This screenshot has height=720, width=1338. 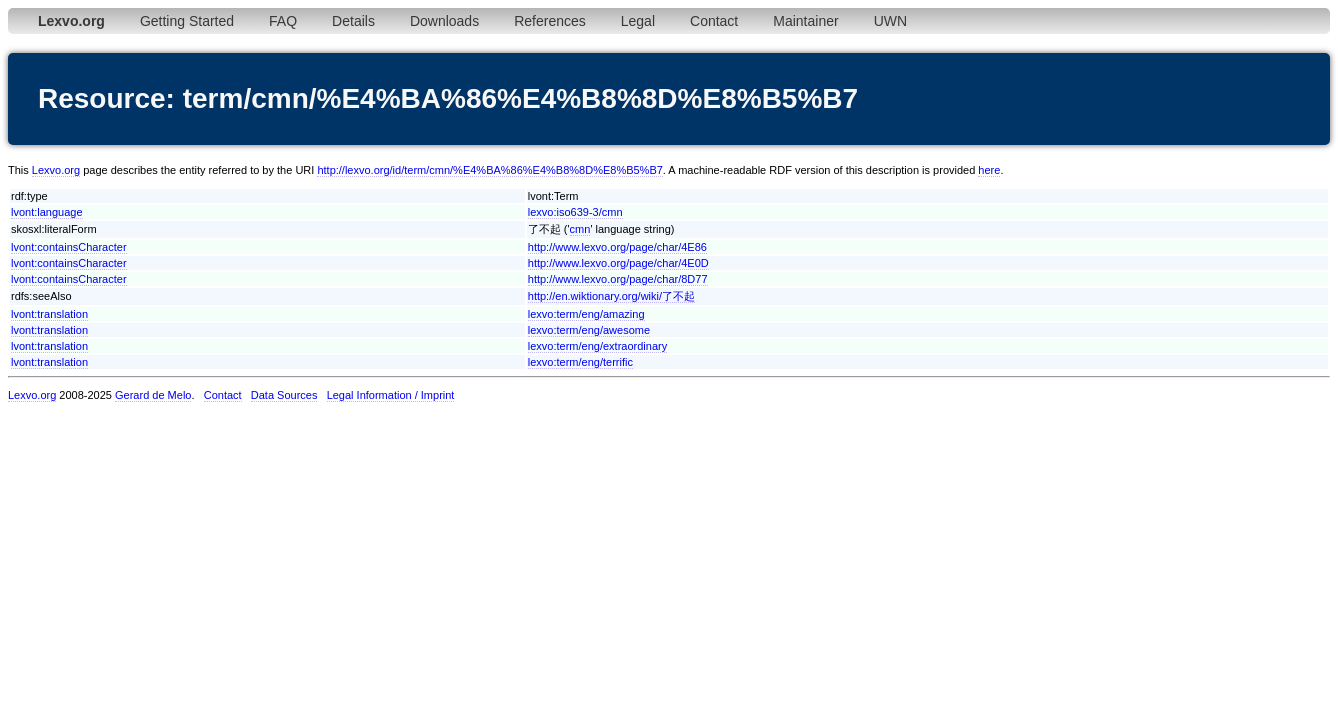 I want to click on http://www.lexvo.org/page/char/8D77, so click(x=618, y=279).